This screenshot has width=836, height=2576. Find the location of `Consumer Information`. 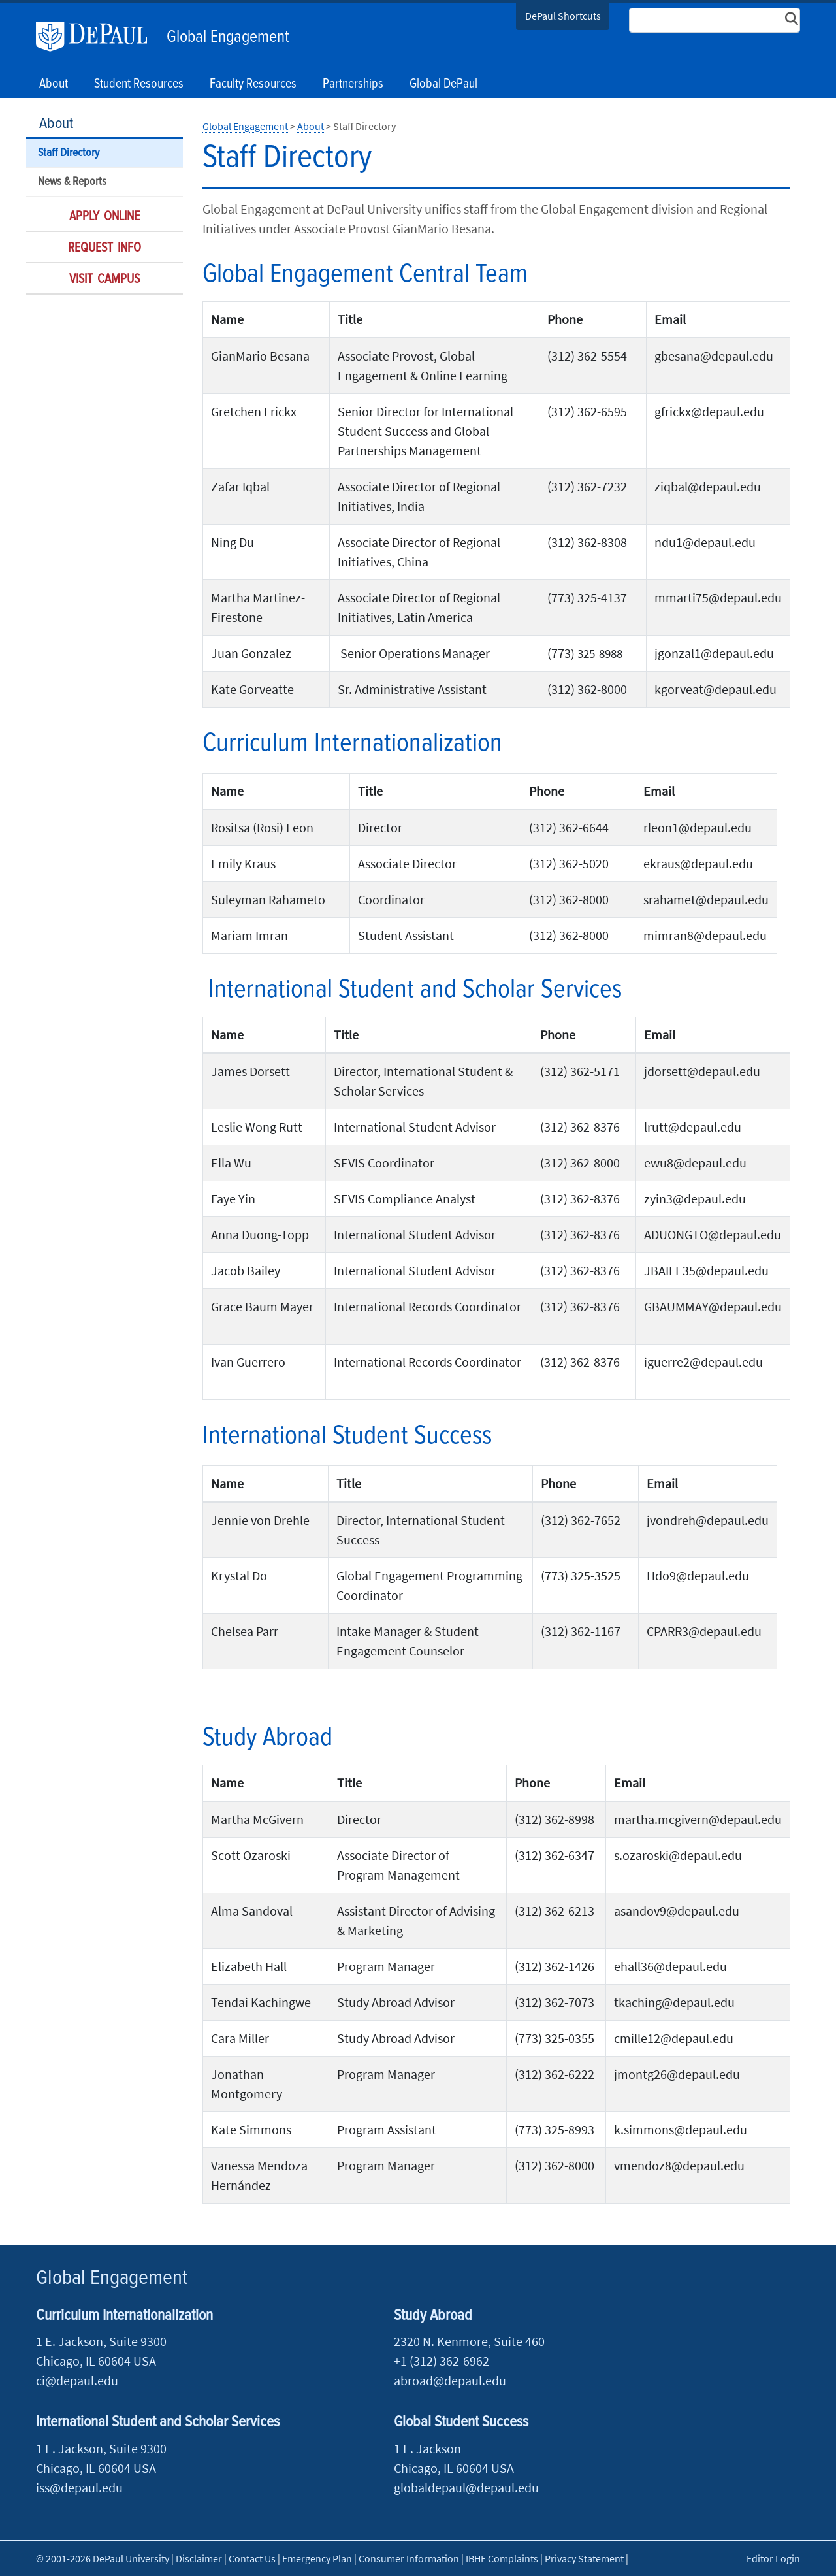

Consumer Information is located at coordinates (409, 2558).